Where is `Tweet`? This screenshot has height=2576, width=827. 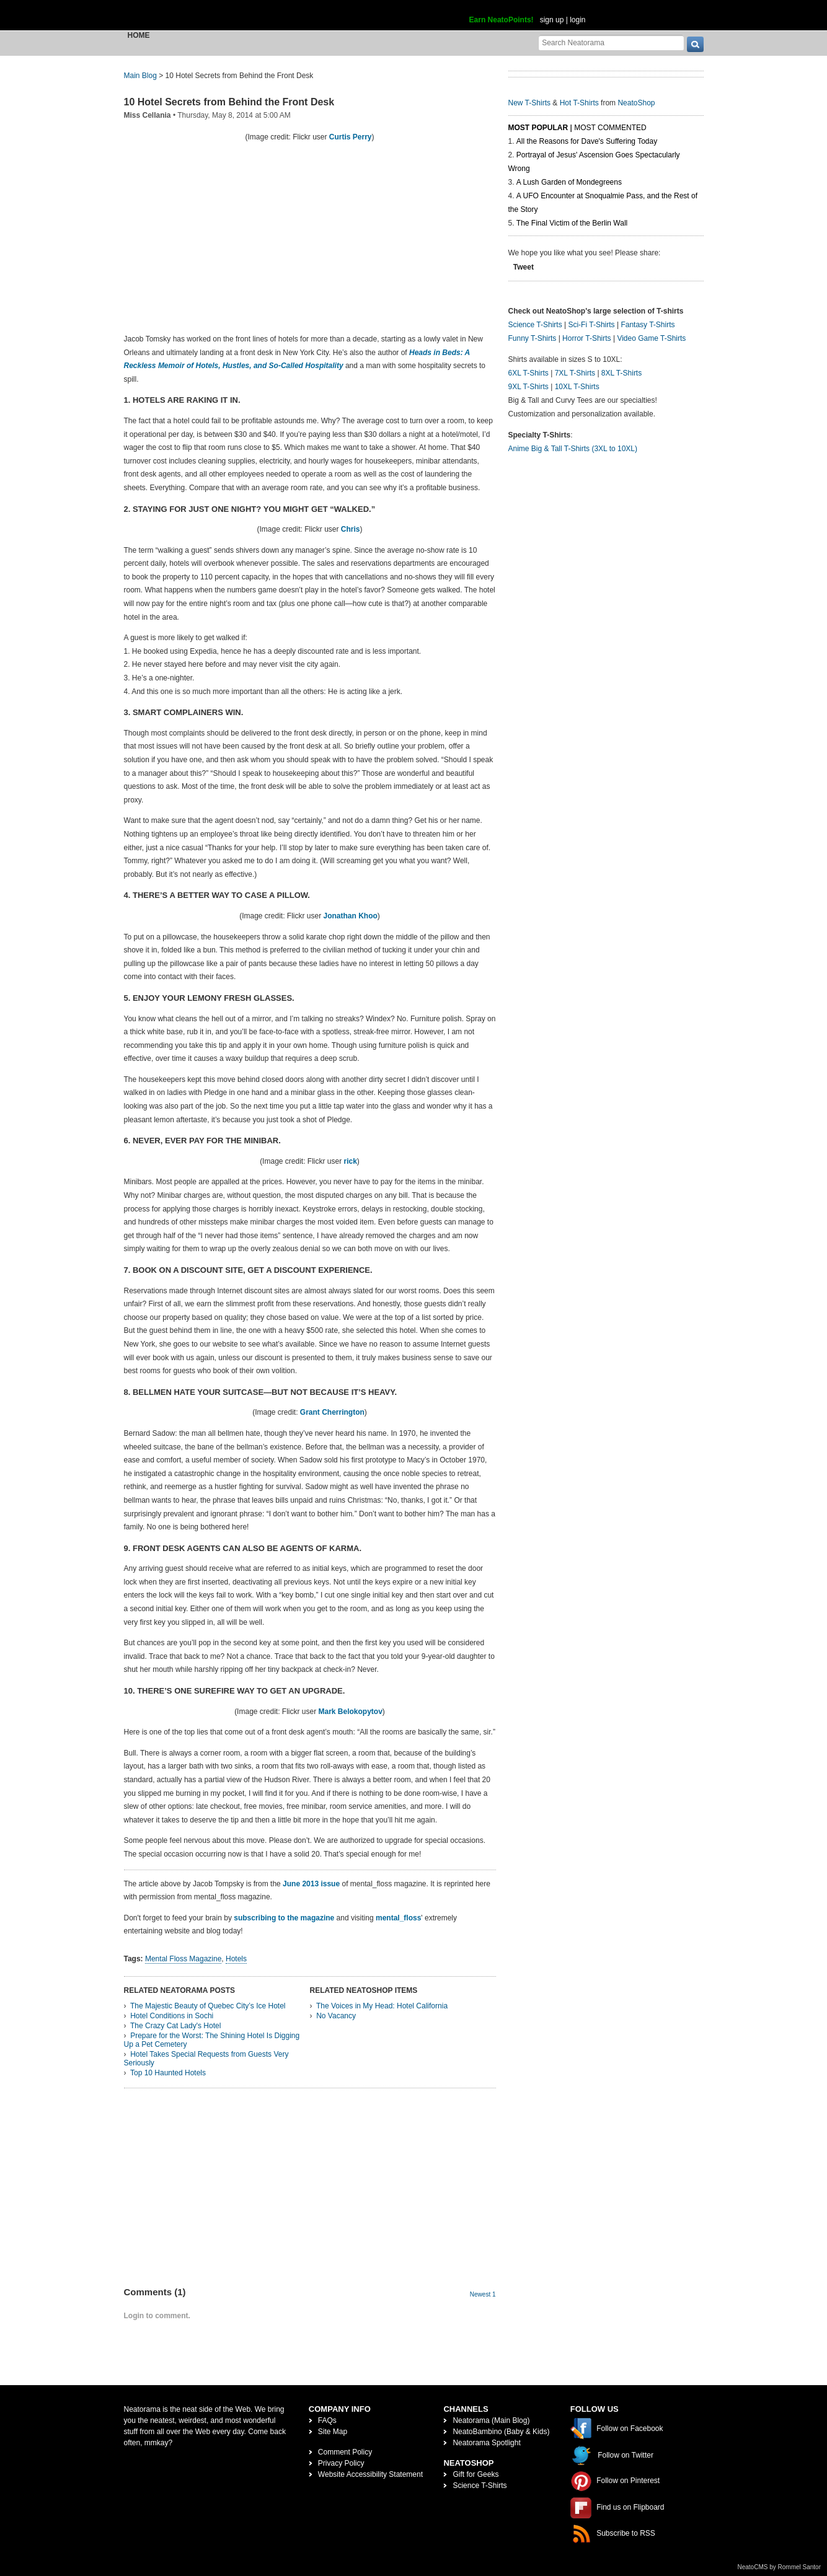
Tweet is located at coordinates (523, 267).